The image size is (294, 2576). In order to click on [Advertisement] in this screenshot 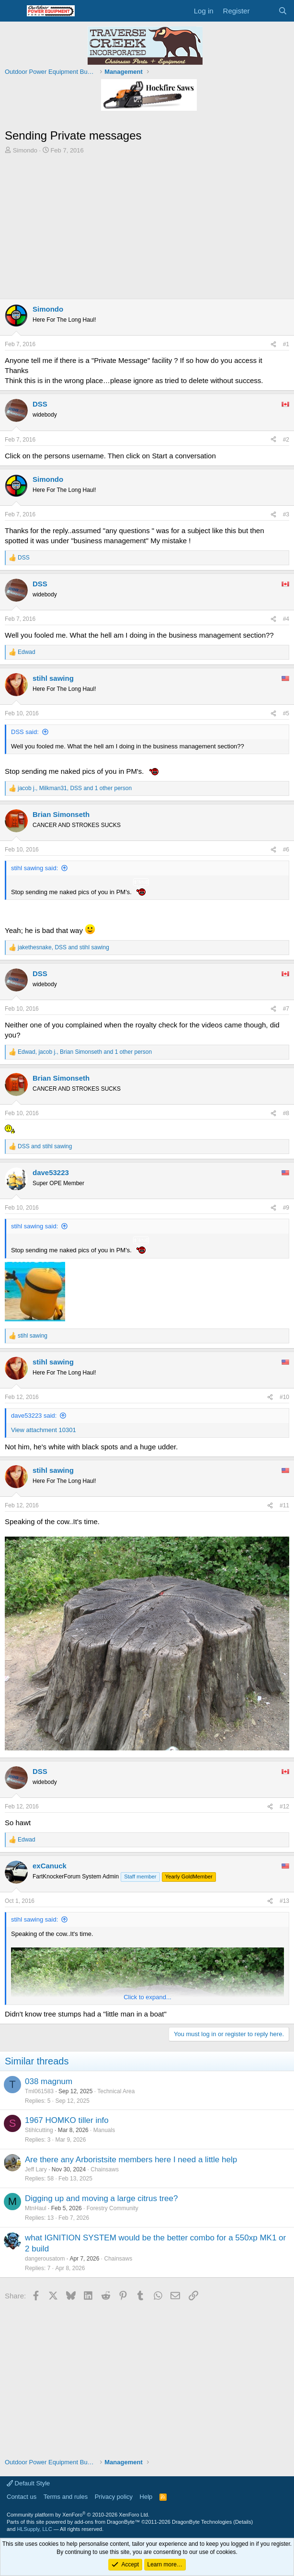, I will do `click(147, 227)`.